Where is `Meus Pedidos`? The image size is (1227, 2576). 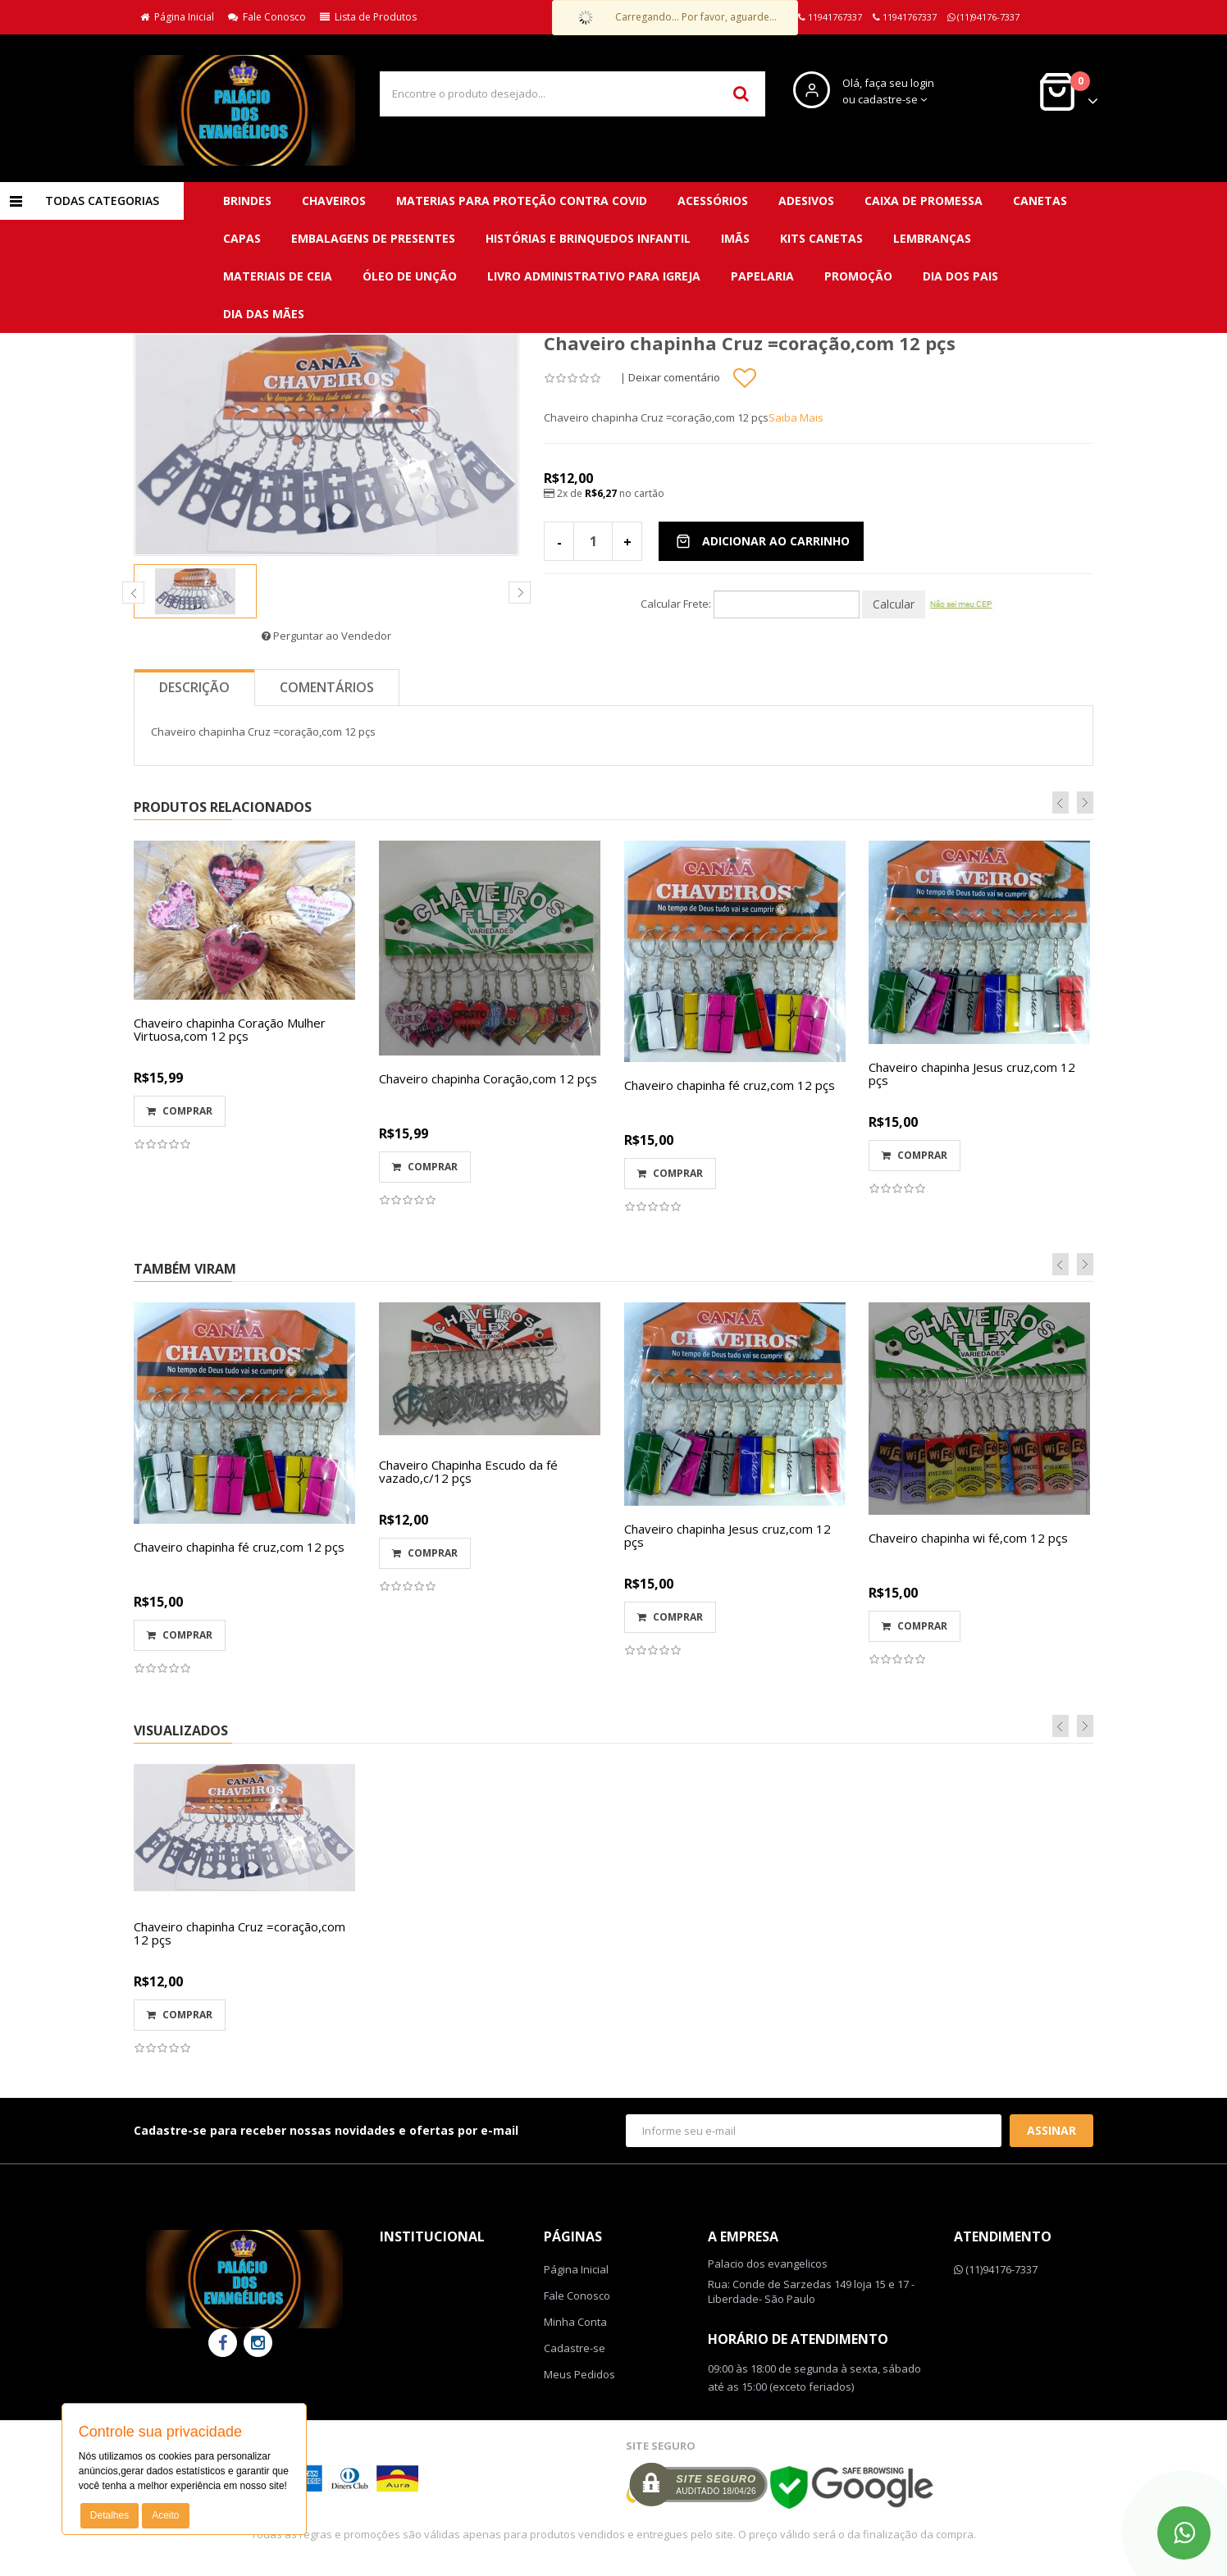
Meus Pedidos is located at coordinates (579, 2374).